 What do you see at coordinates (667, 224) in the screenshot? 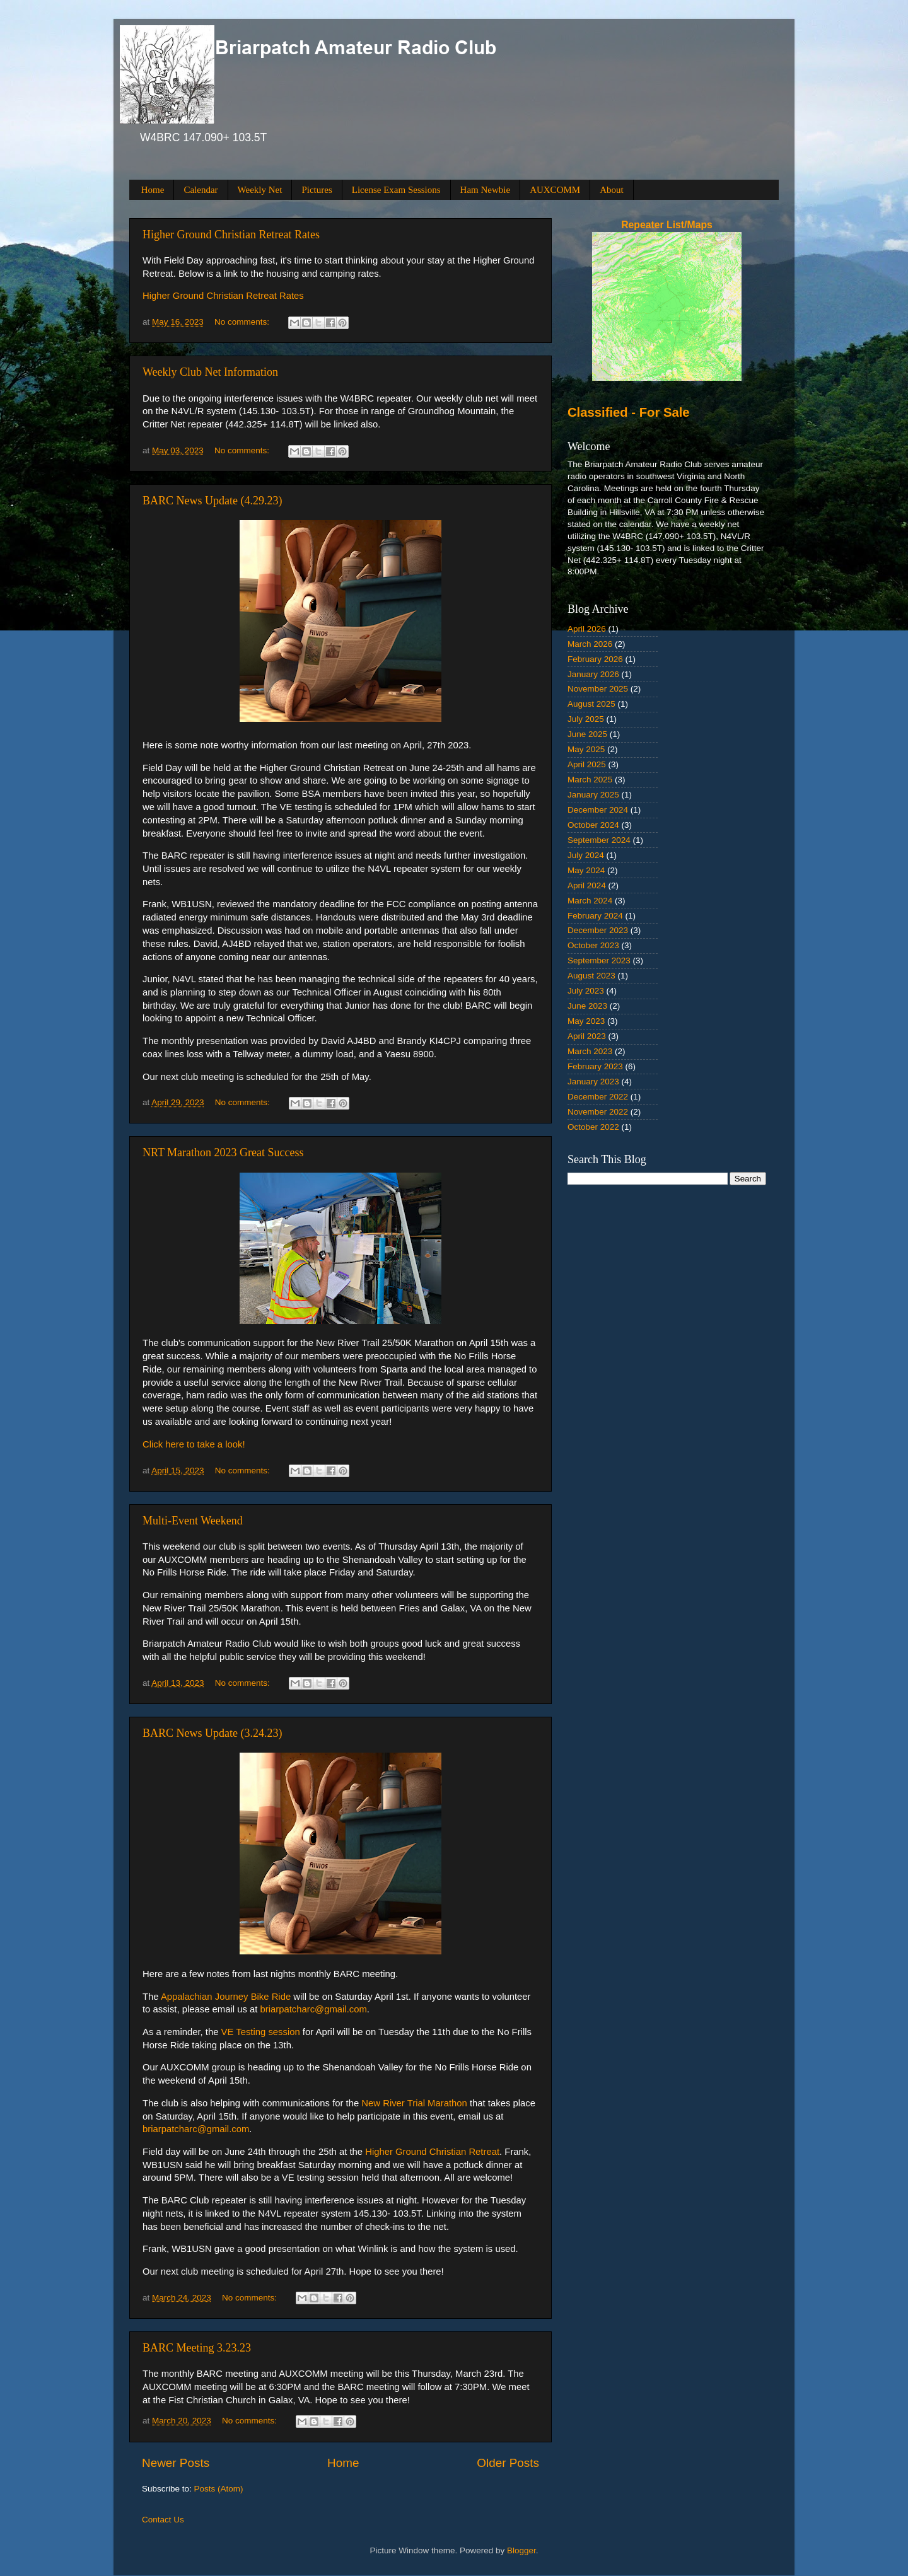
I see `Repeater List/Maps` at bounding box center [667, 224].